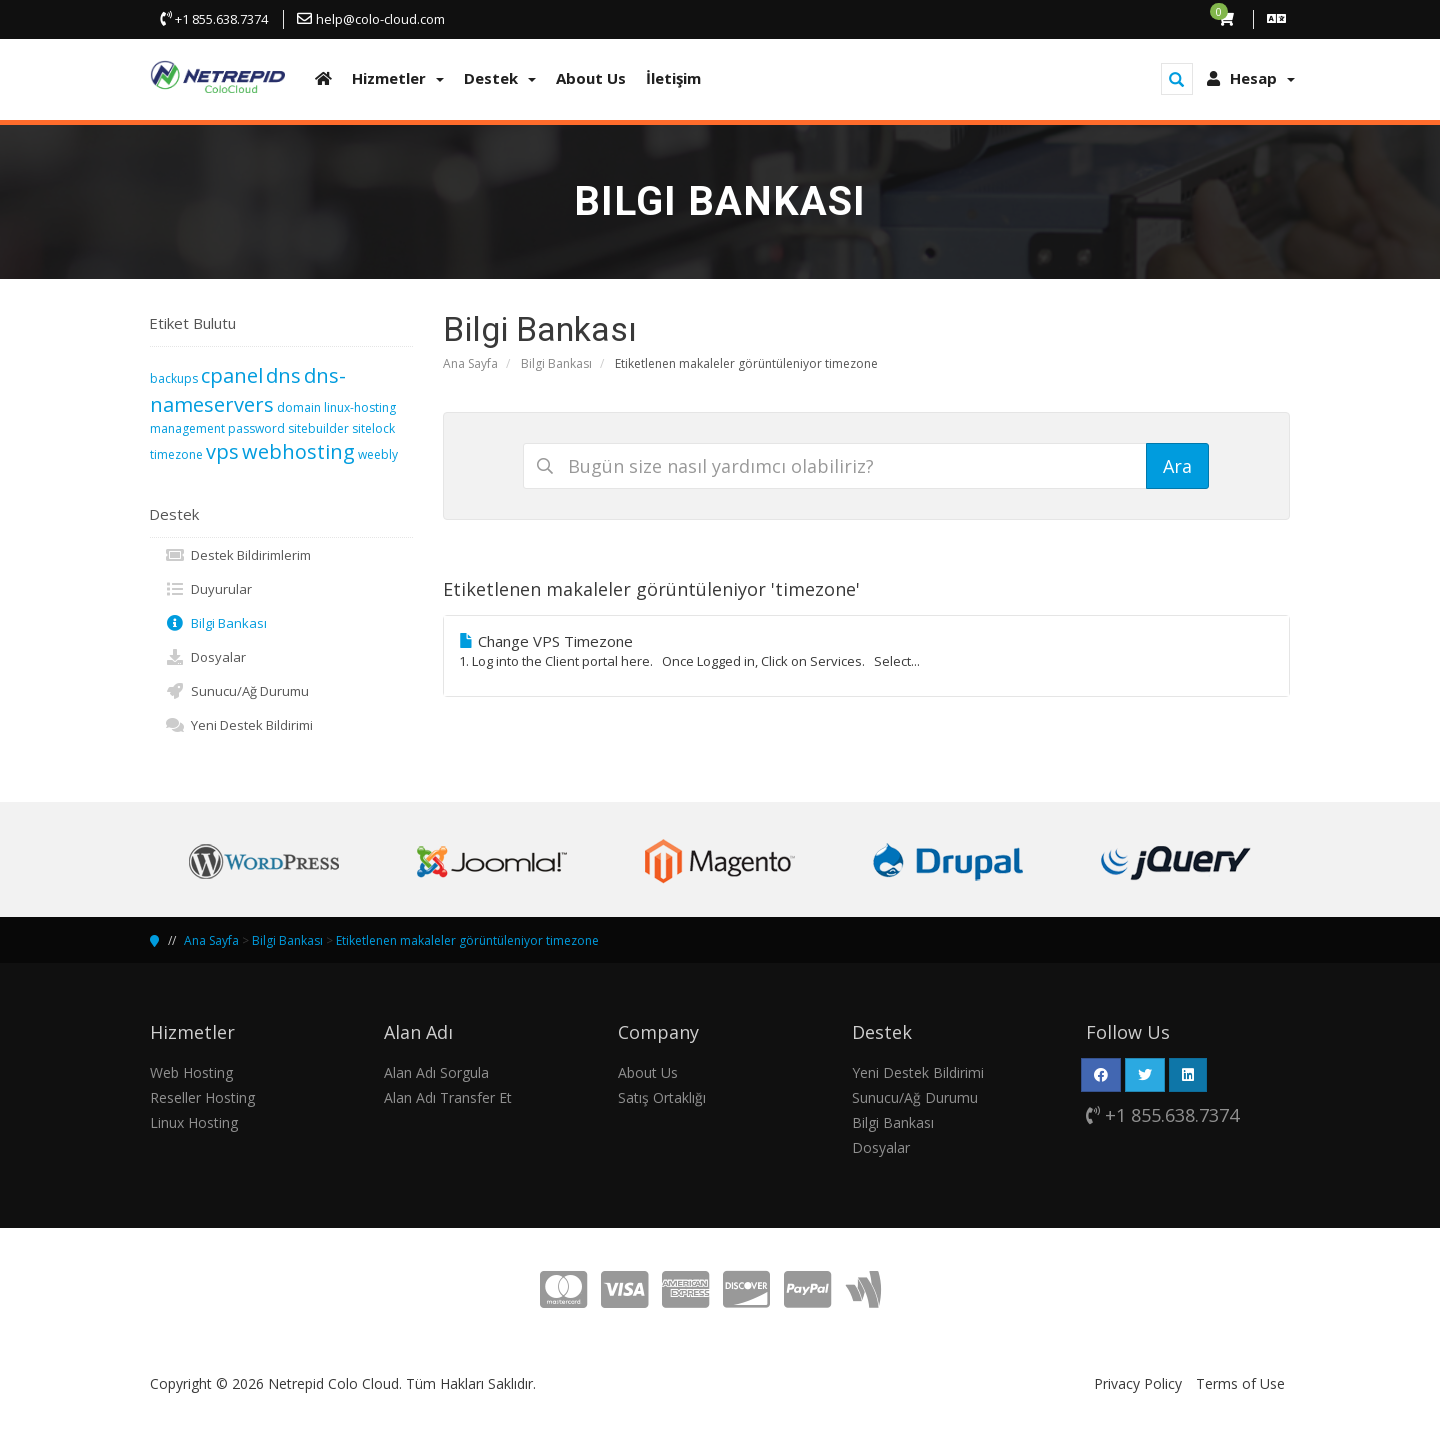 This screenshot has height=1444, width=1440. I want to click on management, so click(187, 428).